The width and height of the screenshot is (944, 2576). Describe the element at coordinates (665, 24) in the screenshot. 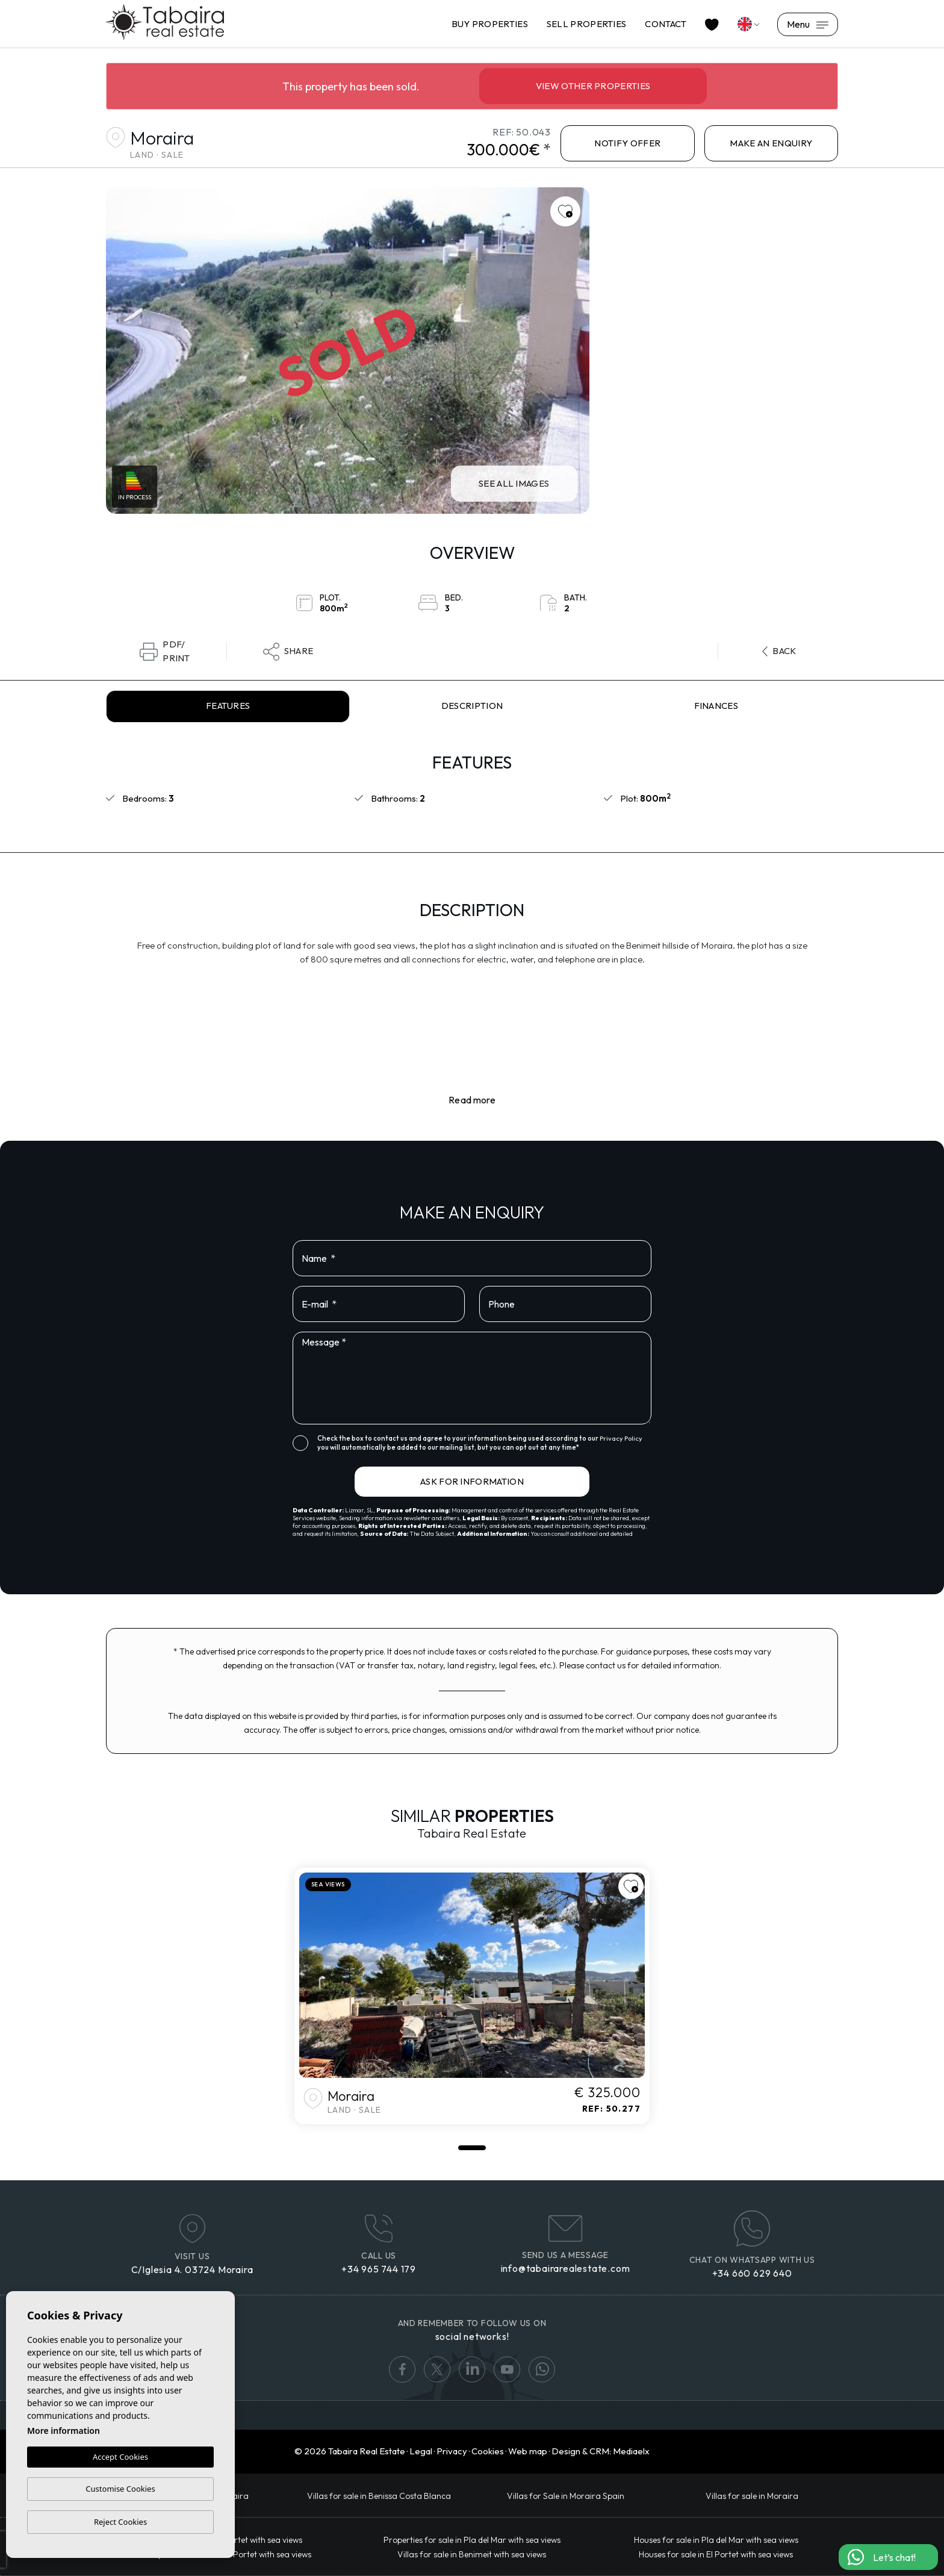

I see `Contact` at that location.